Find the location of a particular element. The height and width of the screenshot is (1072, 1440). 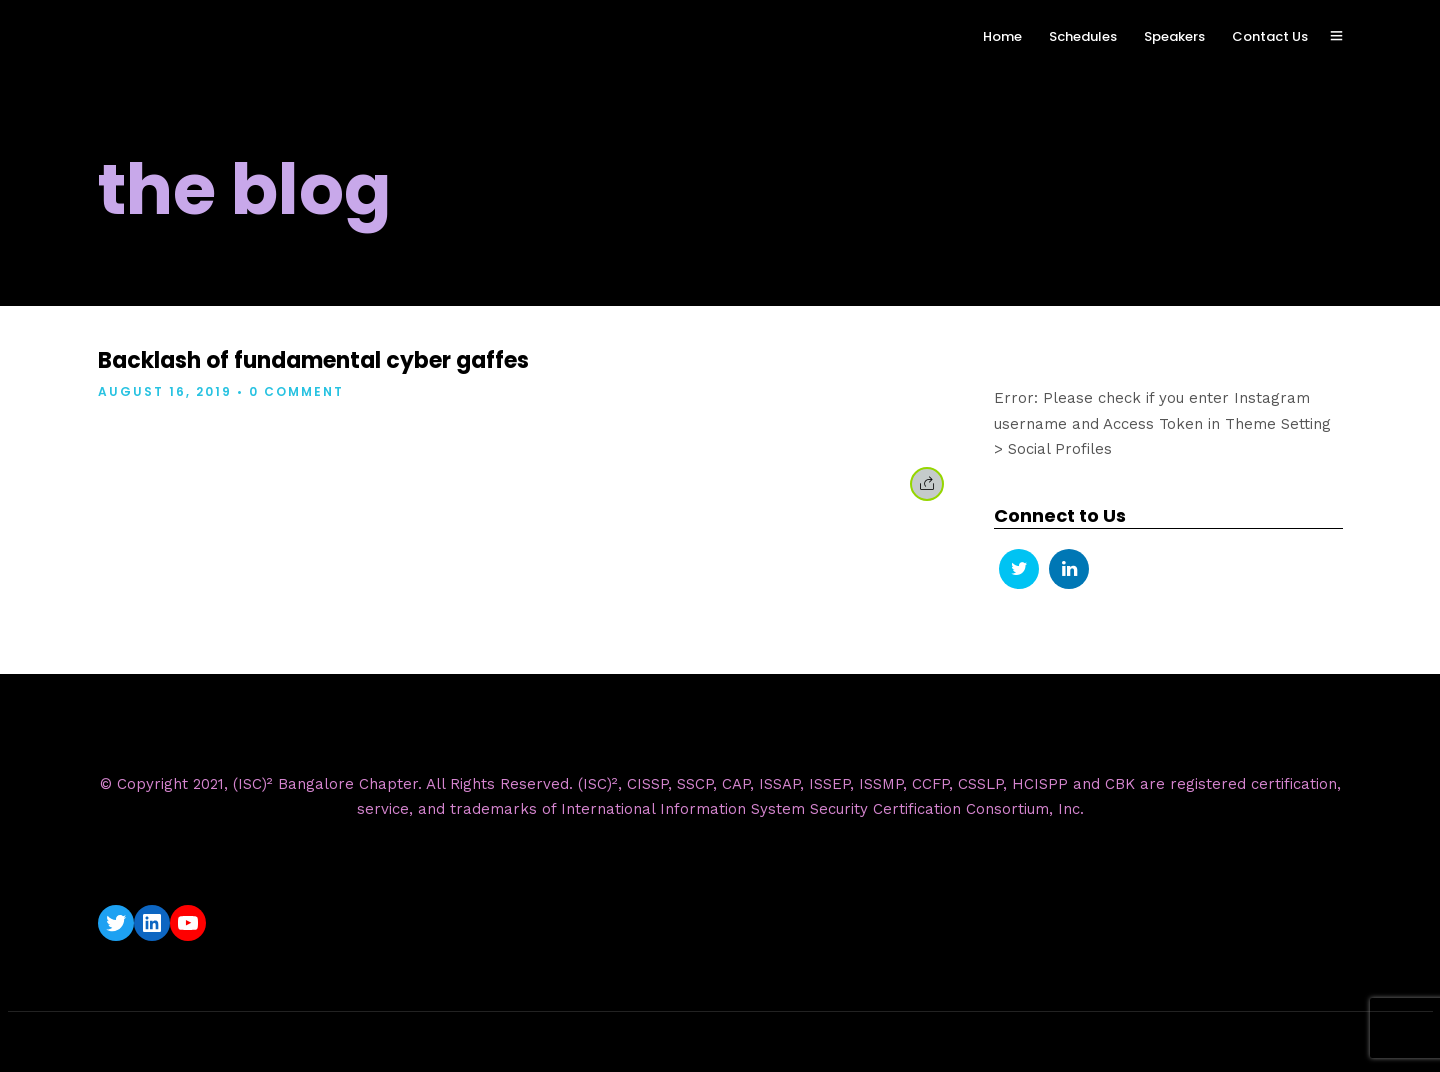

Schedules is located at coordinates (1083, 36).